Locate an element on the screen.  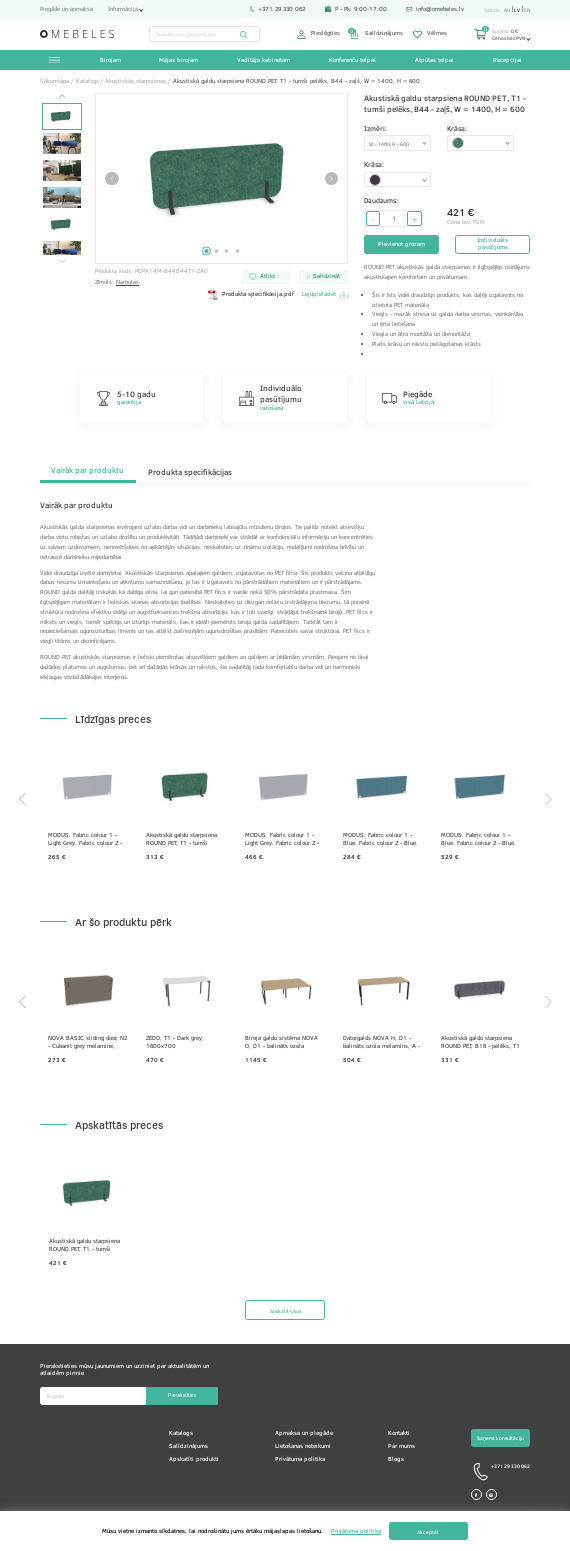
Salīdzinājums is located at coordinates (376, 34).